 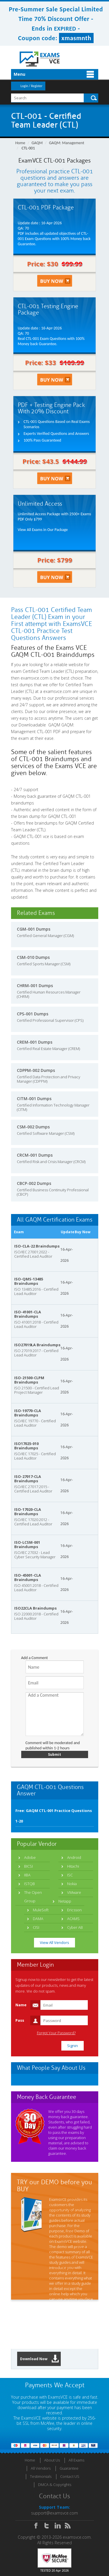 I want to click on Login / Register, so click(x=31, y=86).